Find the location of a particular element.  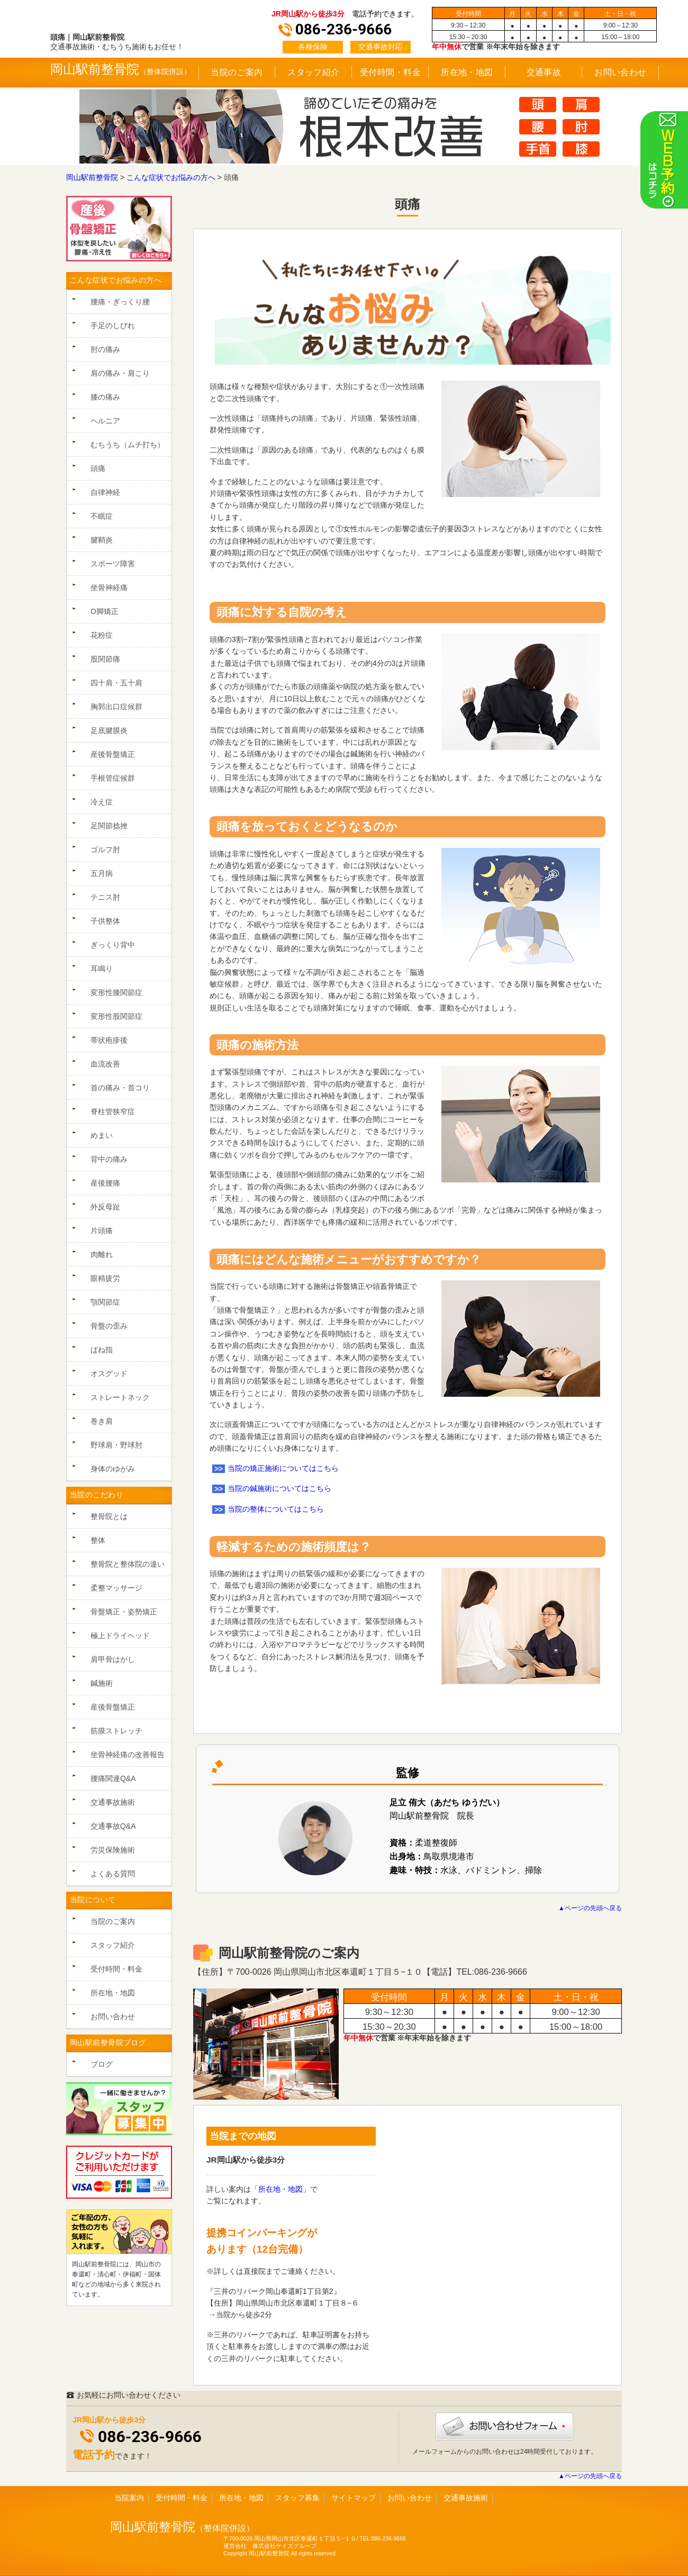

足底腱膜炎 is located at coordinates (109, 730).